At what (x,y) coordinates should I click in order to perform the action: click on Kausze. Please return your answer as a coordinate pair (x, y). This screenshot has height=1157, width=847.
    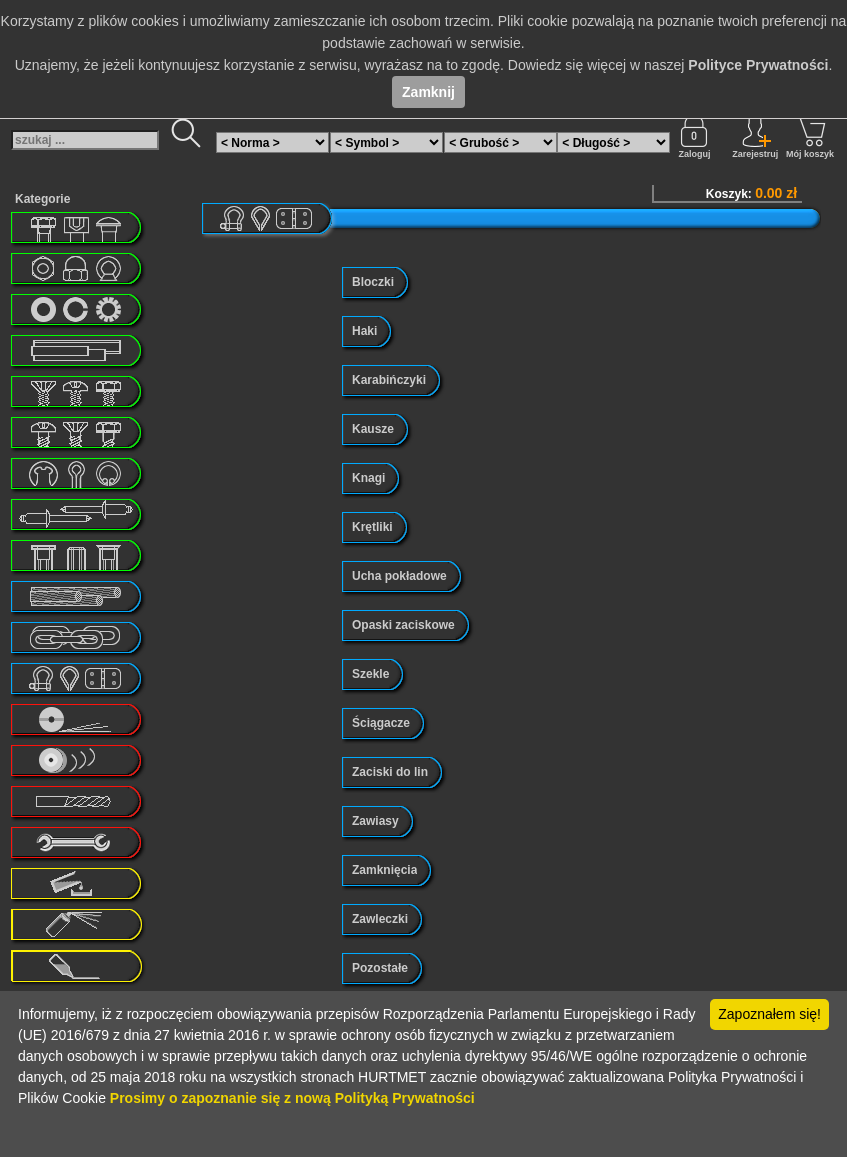
    Looking at the image, I should click on (373, 429).